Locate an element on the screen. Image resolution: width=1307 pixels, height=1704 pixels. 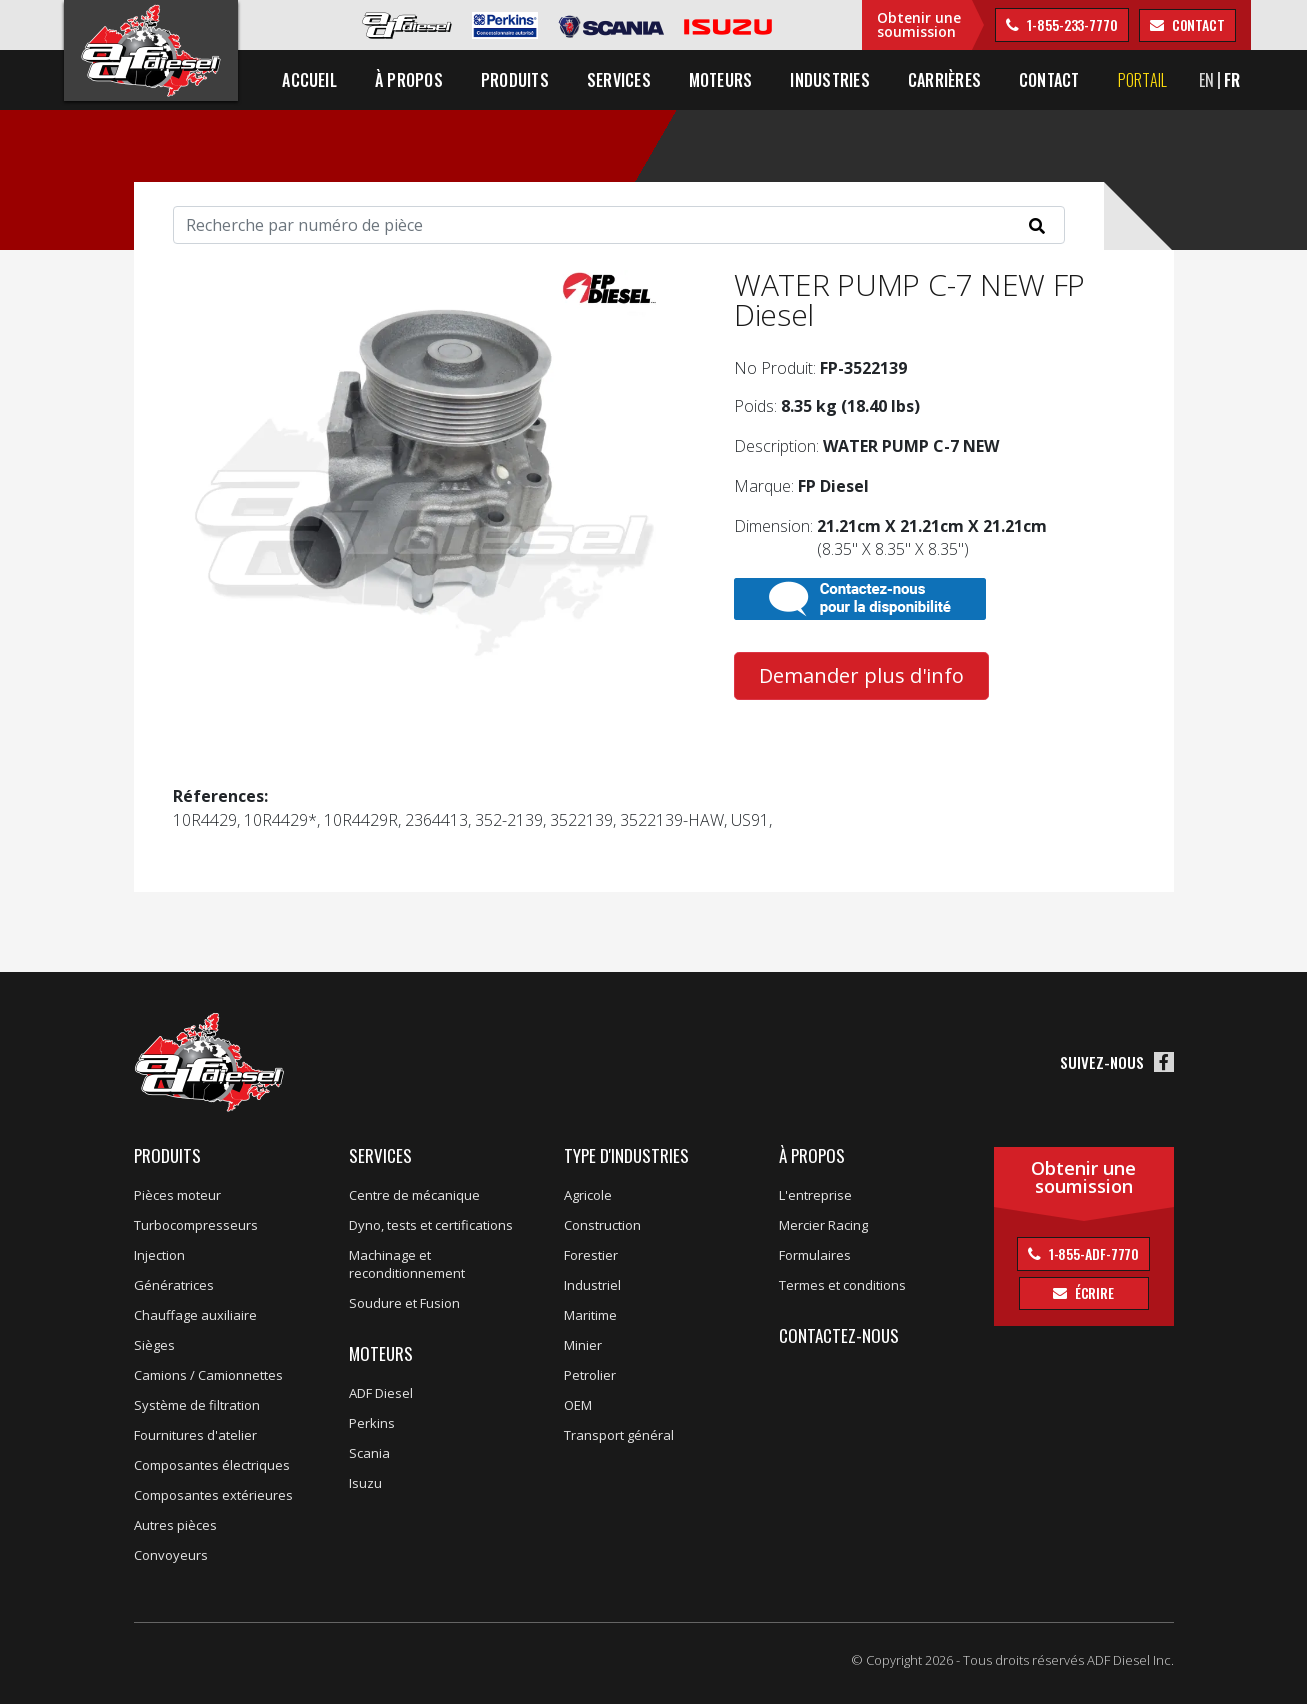
[Search] is located at coordinates (619, 225).